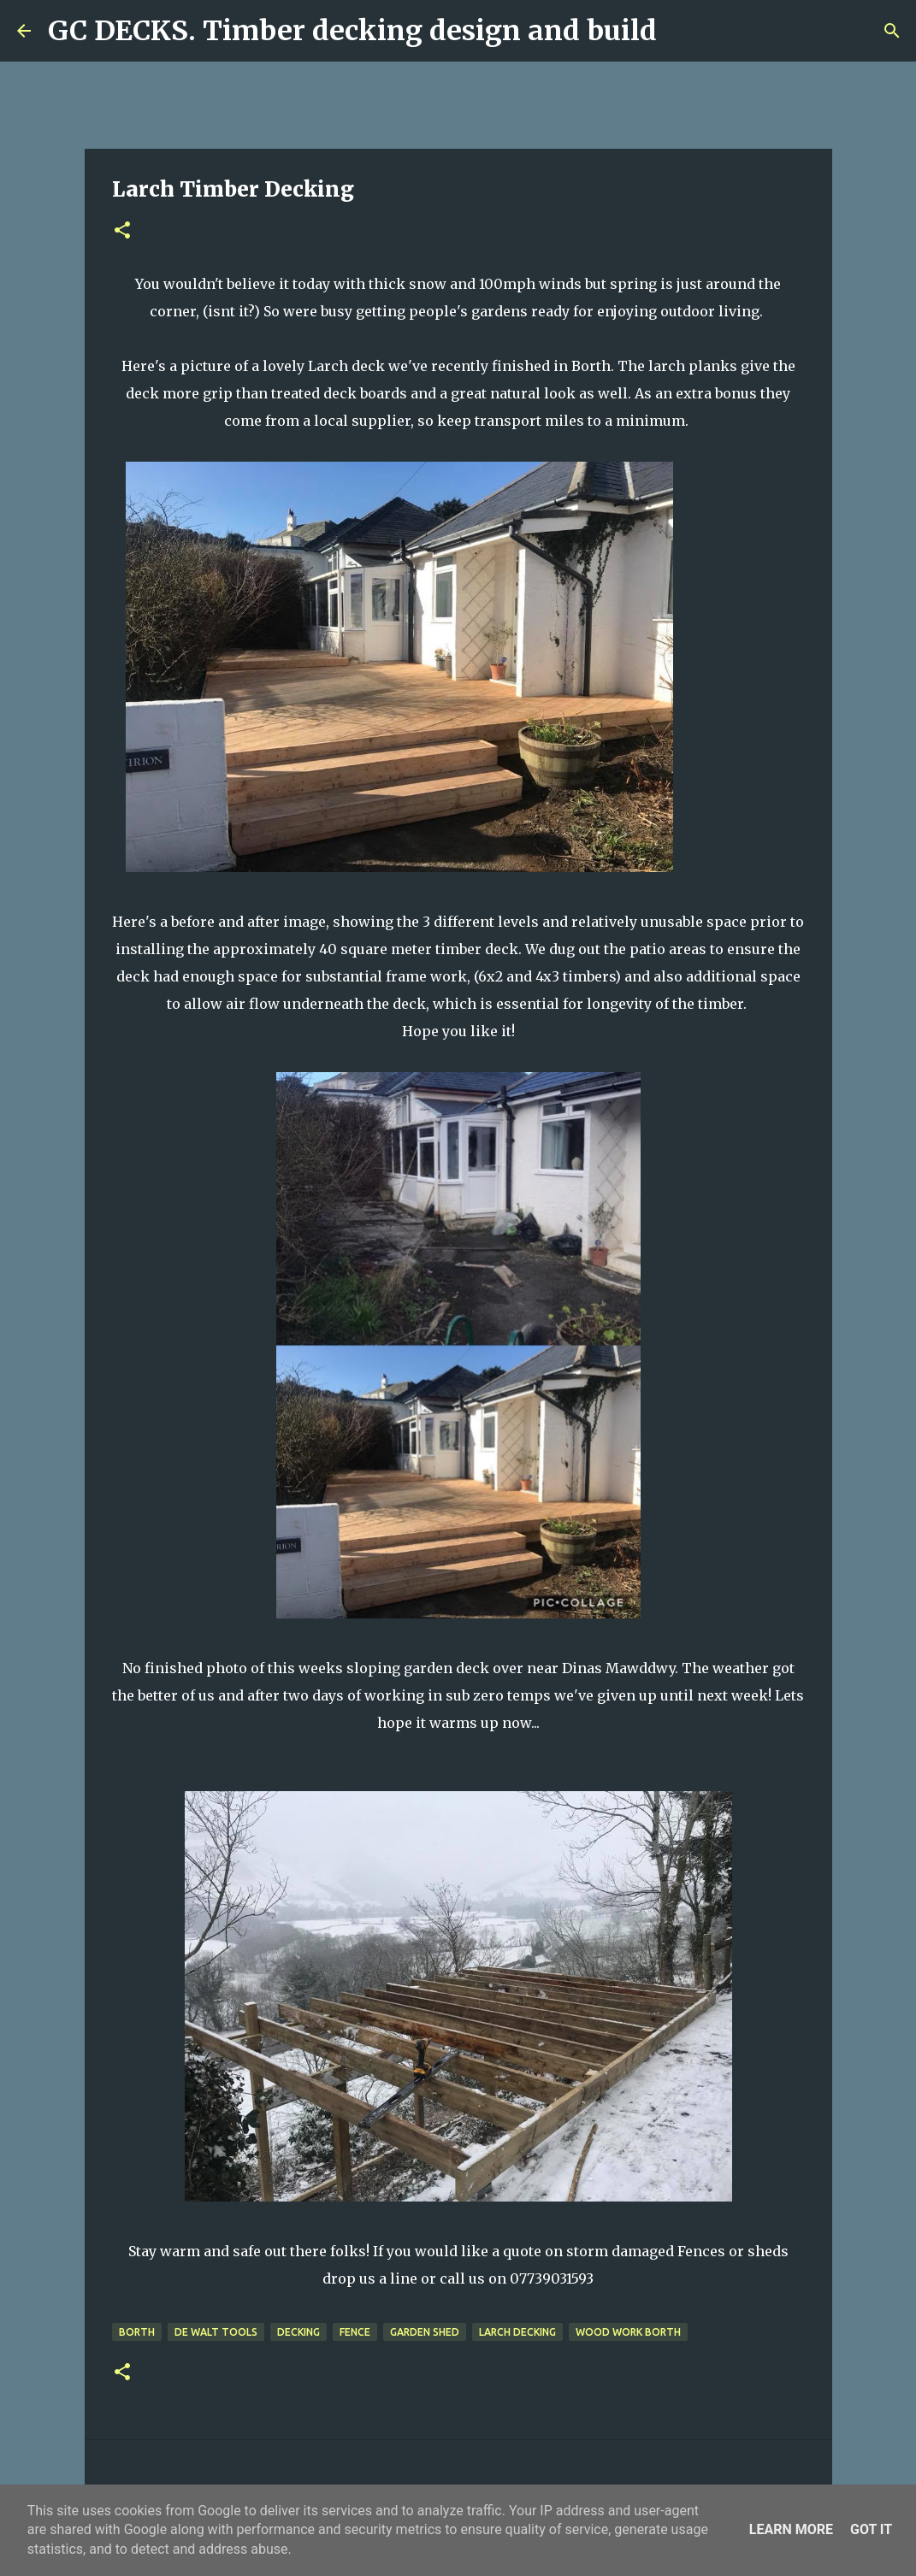 The width and height of the screenshot is (916, 2576). Describe the element at coordinates (122, 231) in the screenshot. I see `[button]` at that location.